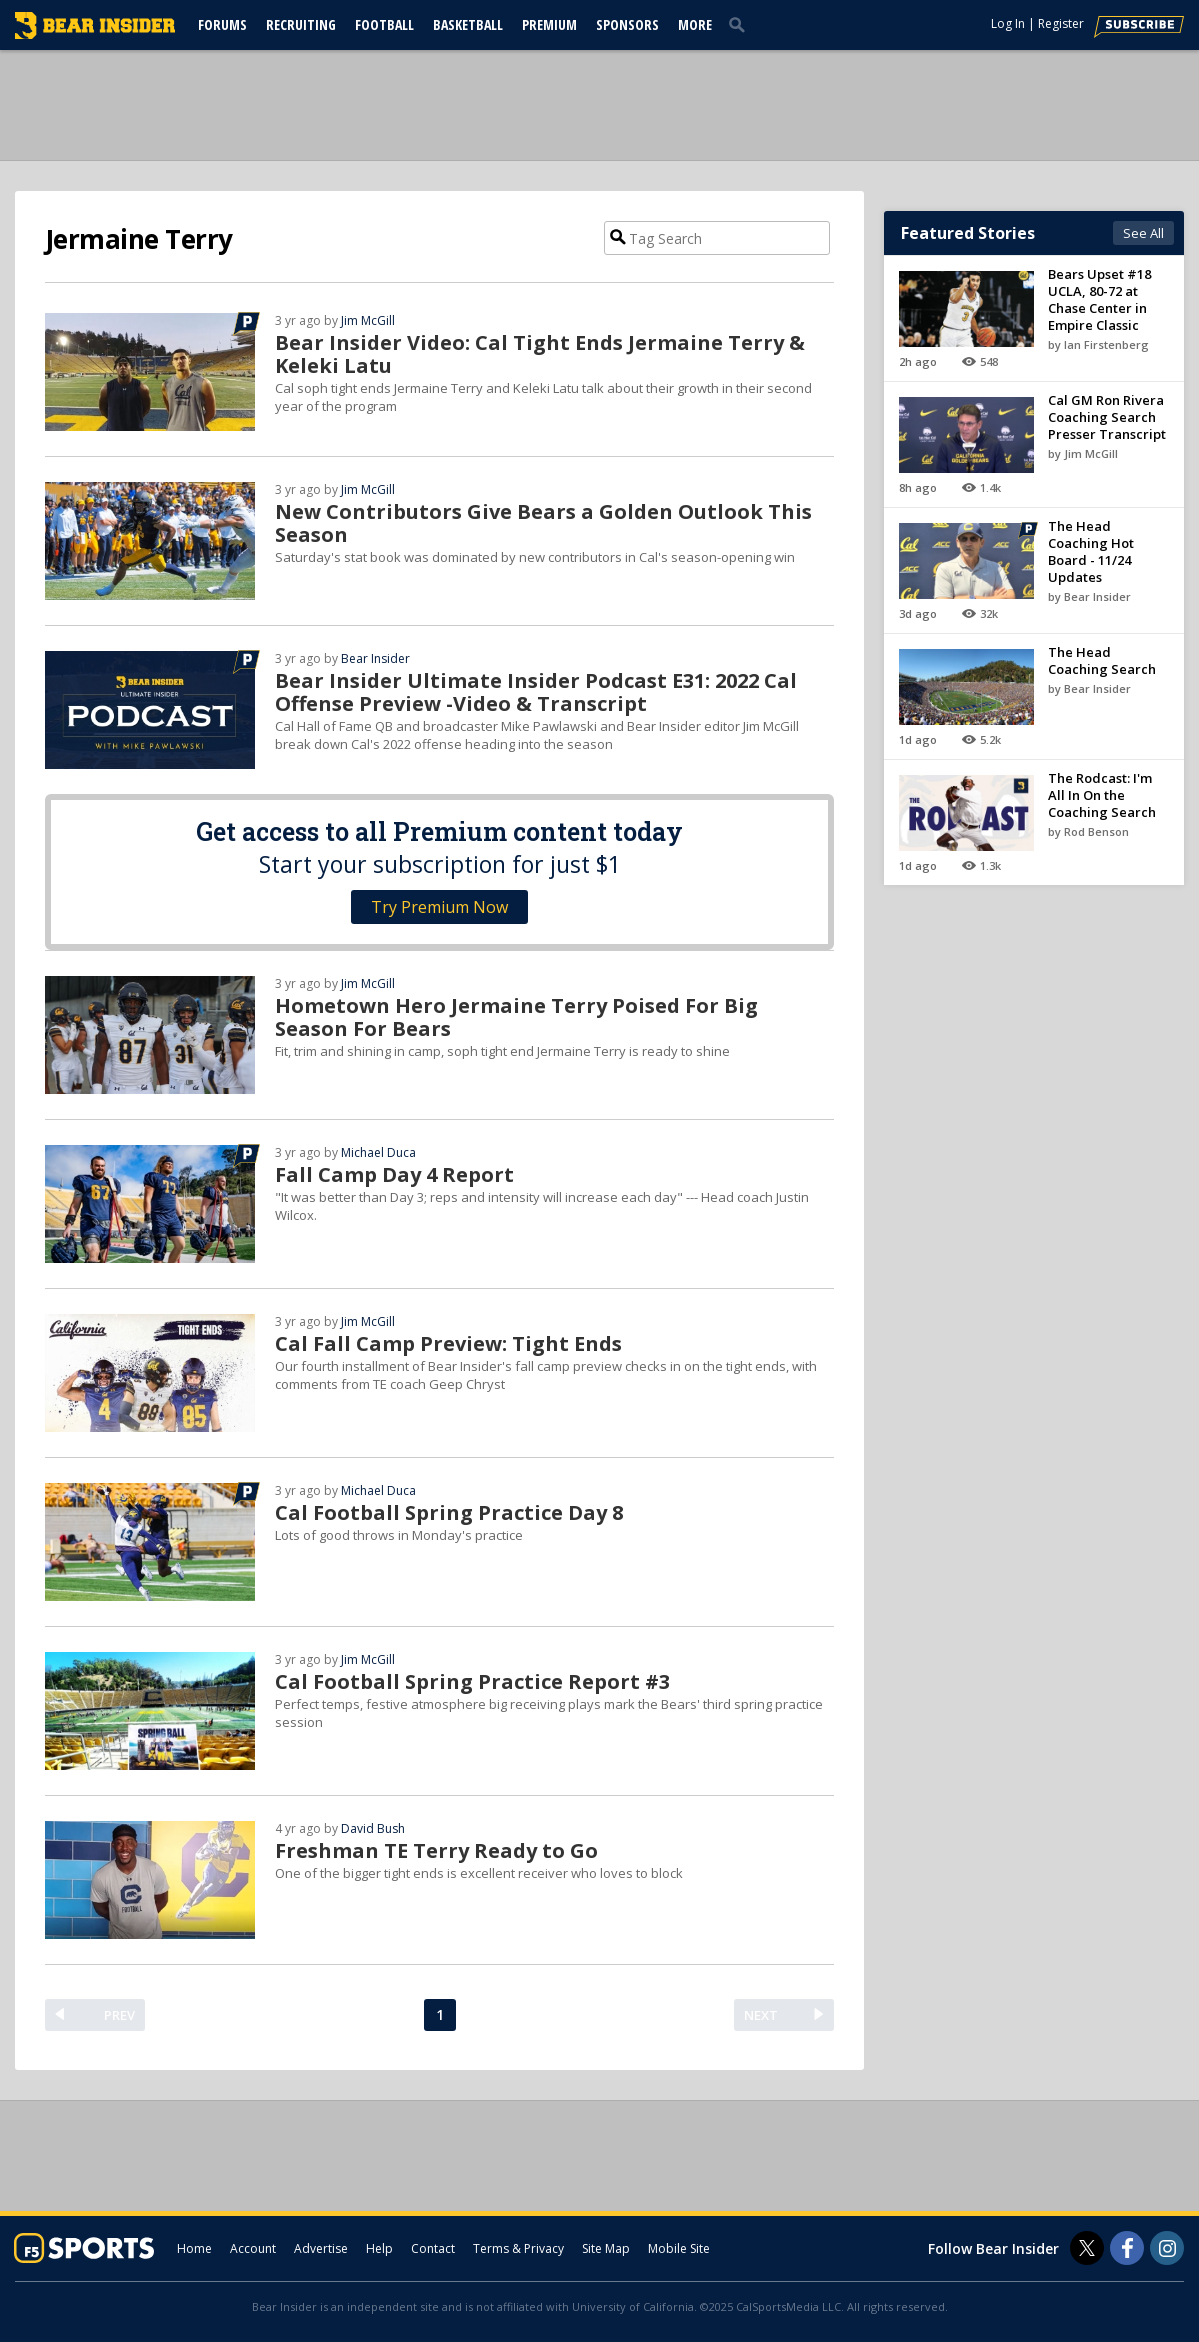  Describe the element at coordinates (1087, 2248) in the screenshot. I see `[Bear Insider on Twitter]` at that location.